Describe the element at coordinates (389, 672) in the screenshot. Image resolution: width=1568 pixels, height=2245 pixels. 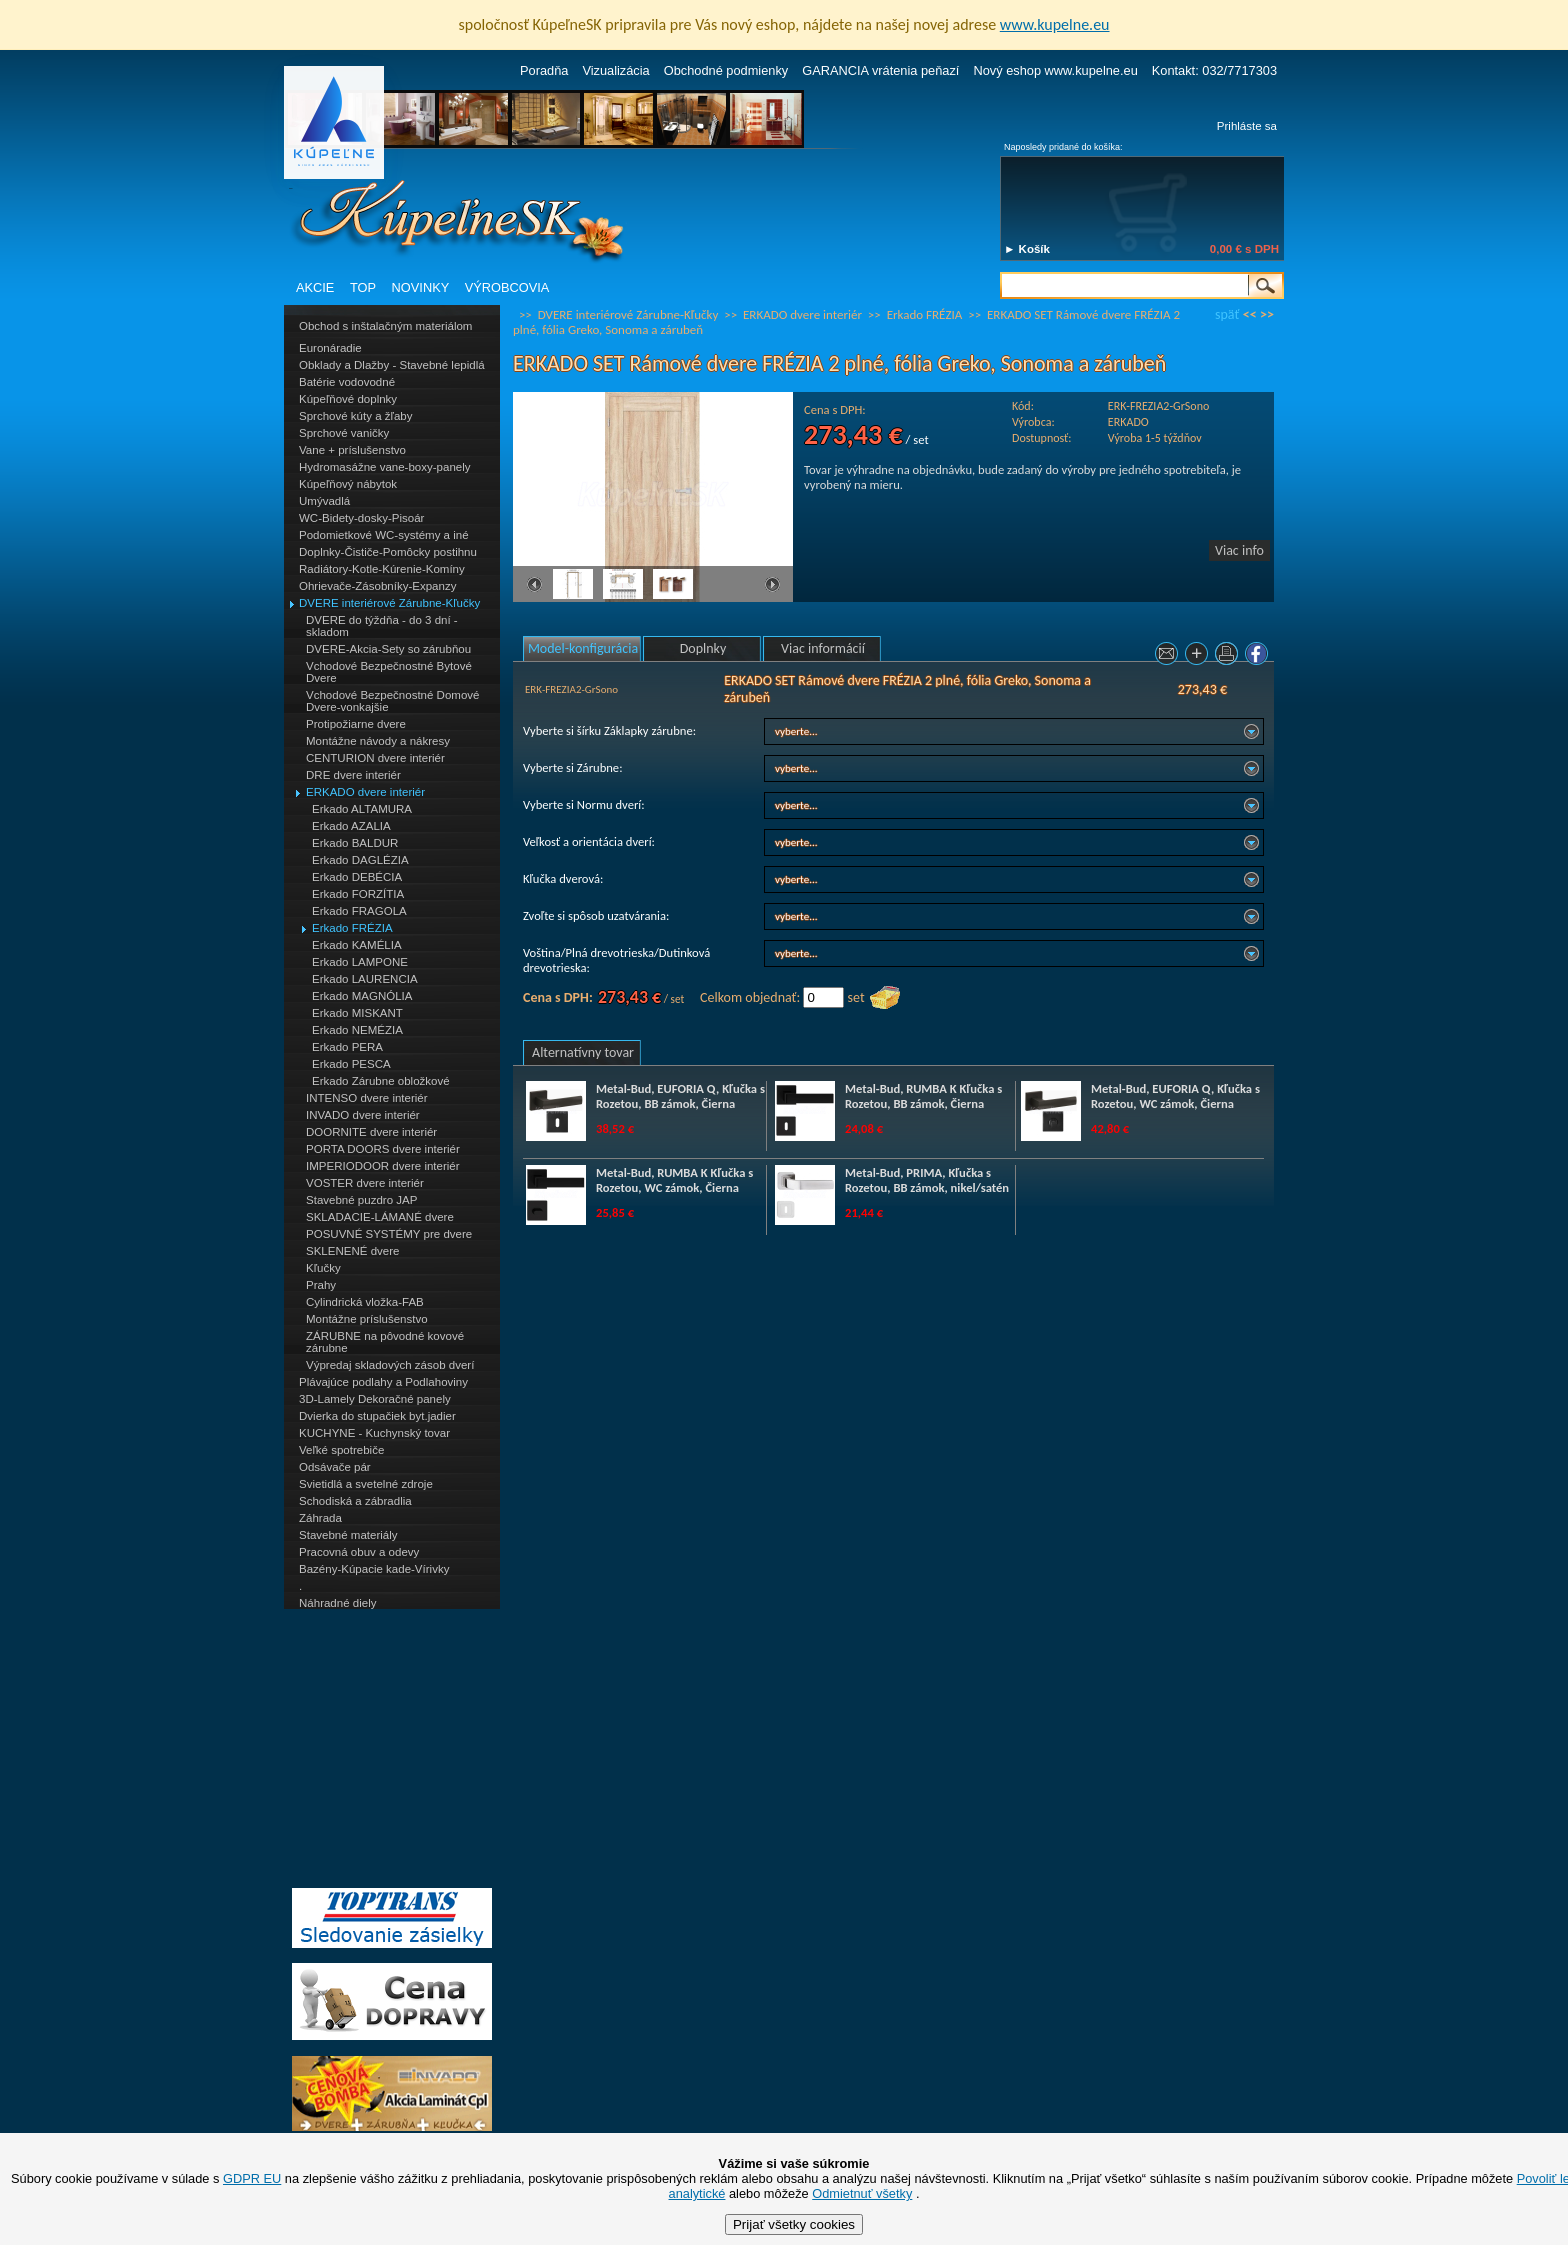
I see `Vchodové Bezpečnostné Bytové Dvere` at that location.